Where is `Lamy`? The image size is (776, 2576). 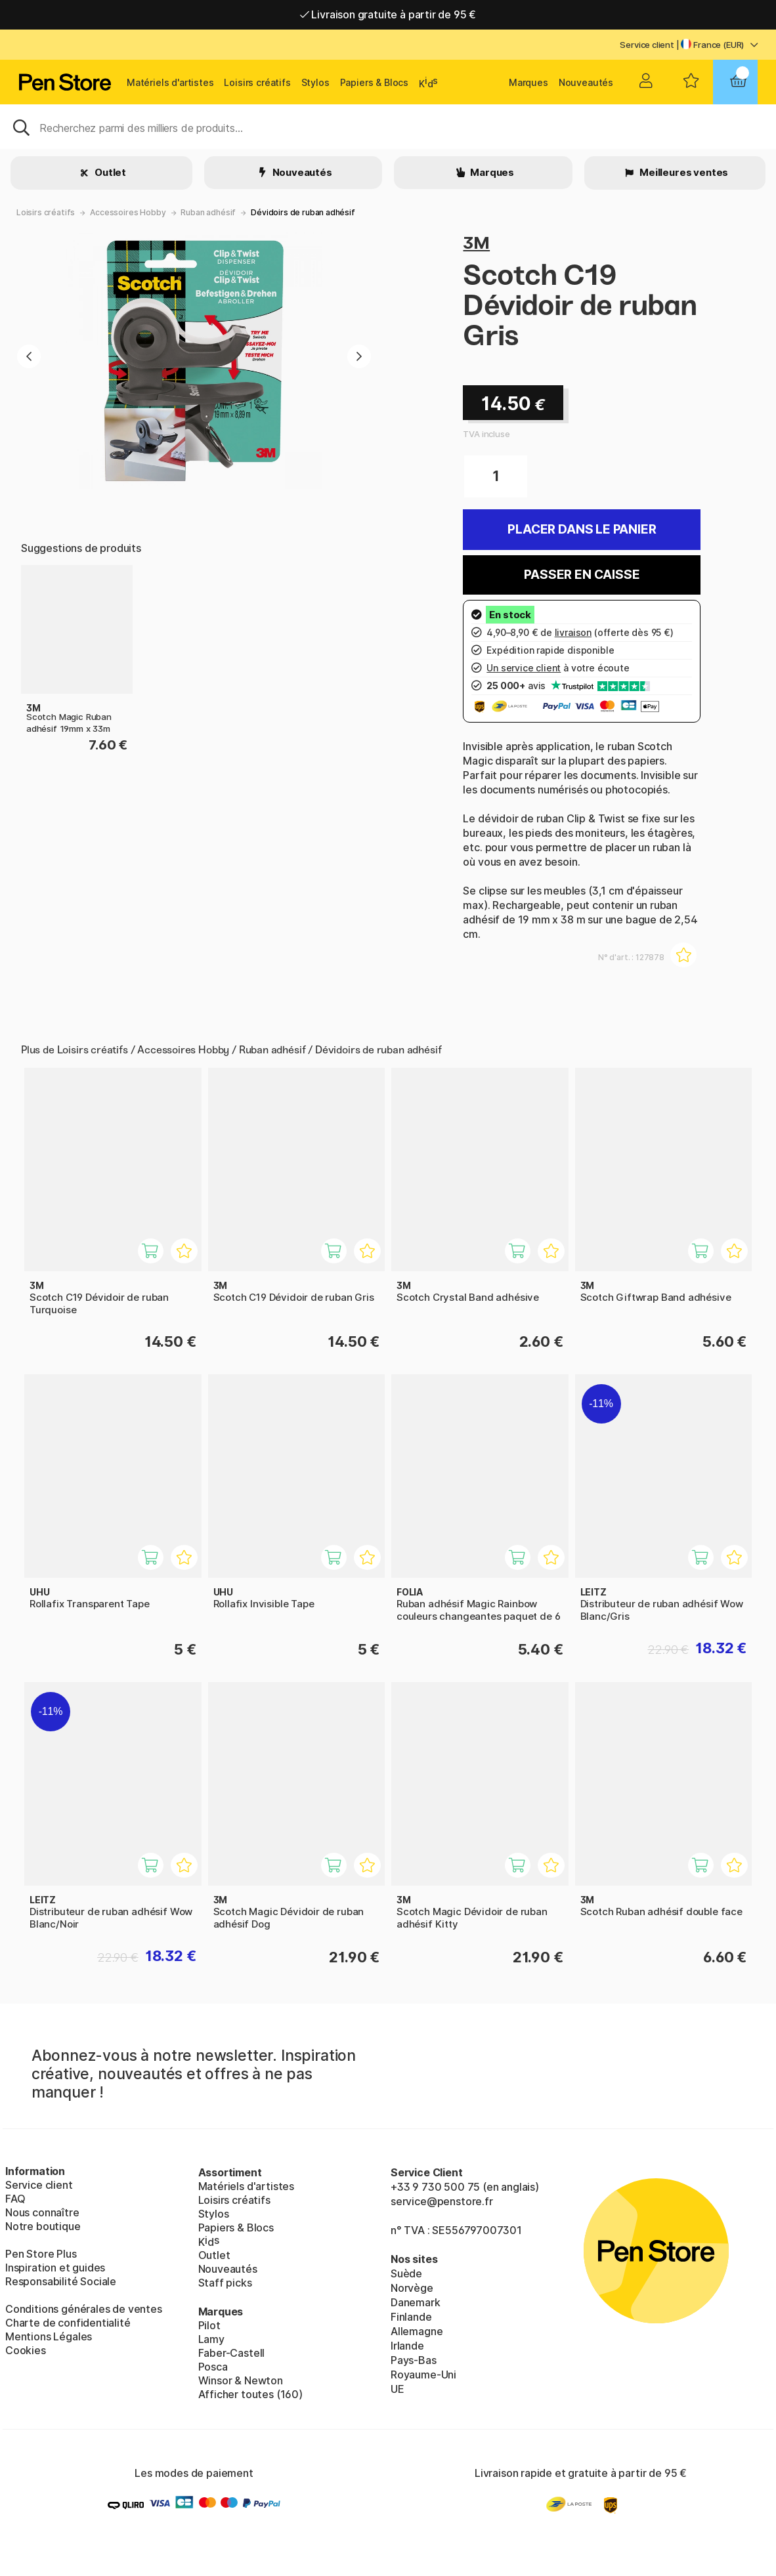 Lamy is located at coordinates (211, 2339).